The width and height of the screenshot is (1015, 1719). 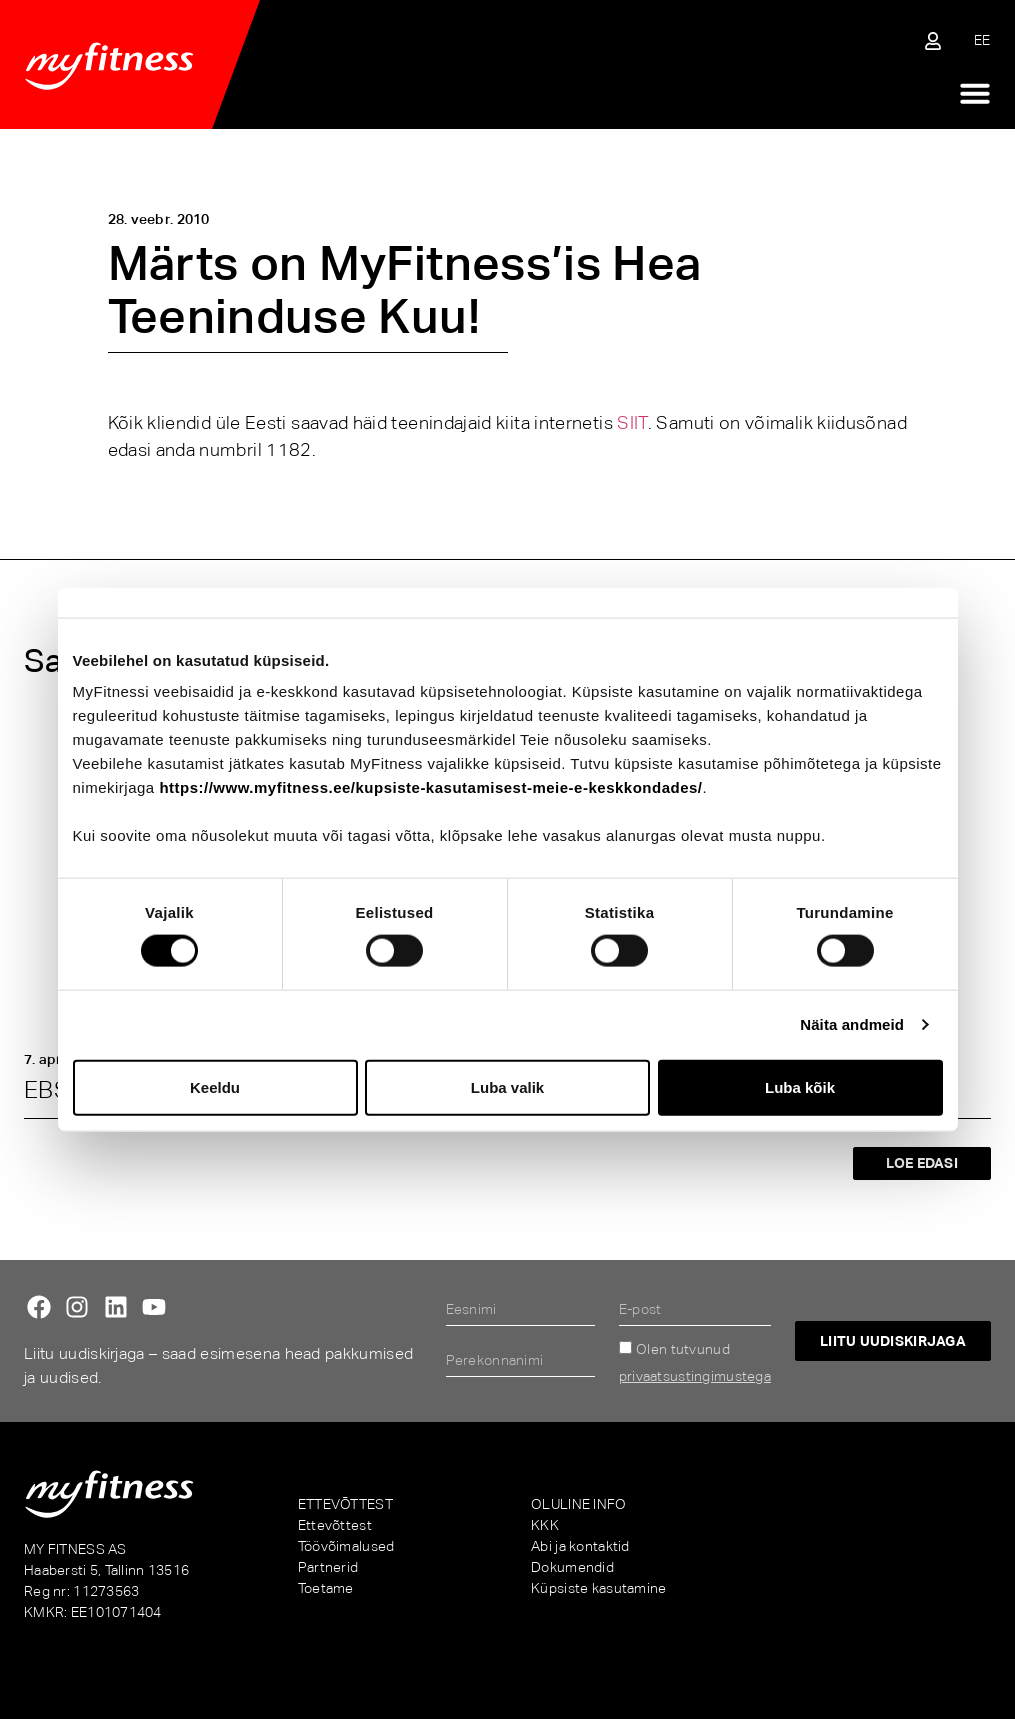 What do you see at coordinates (326, 1588) in the screenshot?
I see `Toetame` at bounding box center [326, 1588].